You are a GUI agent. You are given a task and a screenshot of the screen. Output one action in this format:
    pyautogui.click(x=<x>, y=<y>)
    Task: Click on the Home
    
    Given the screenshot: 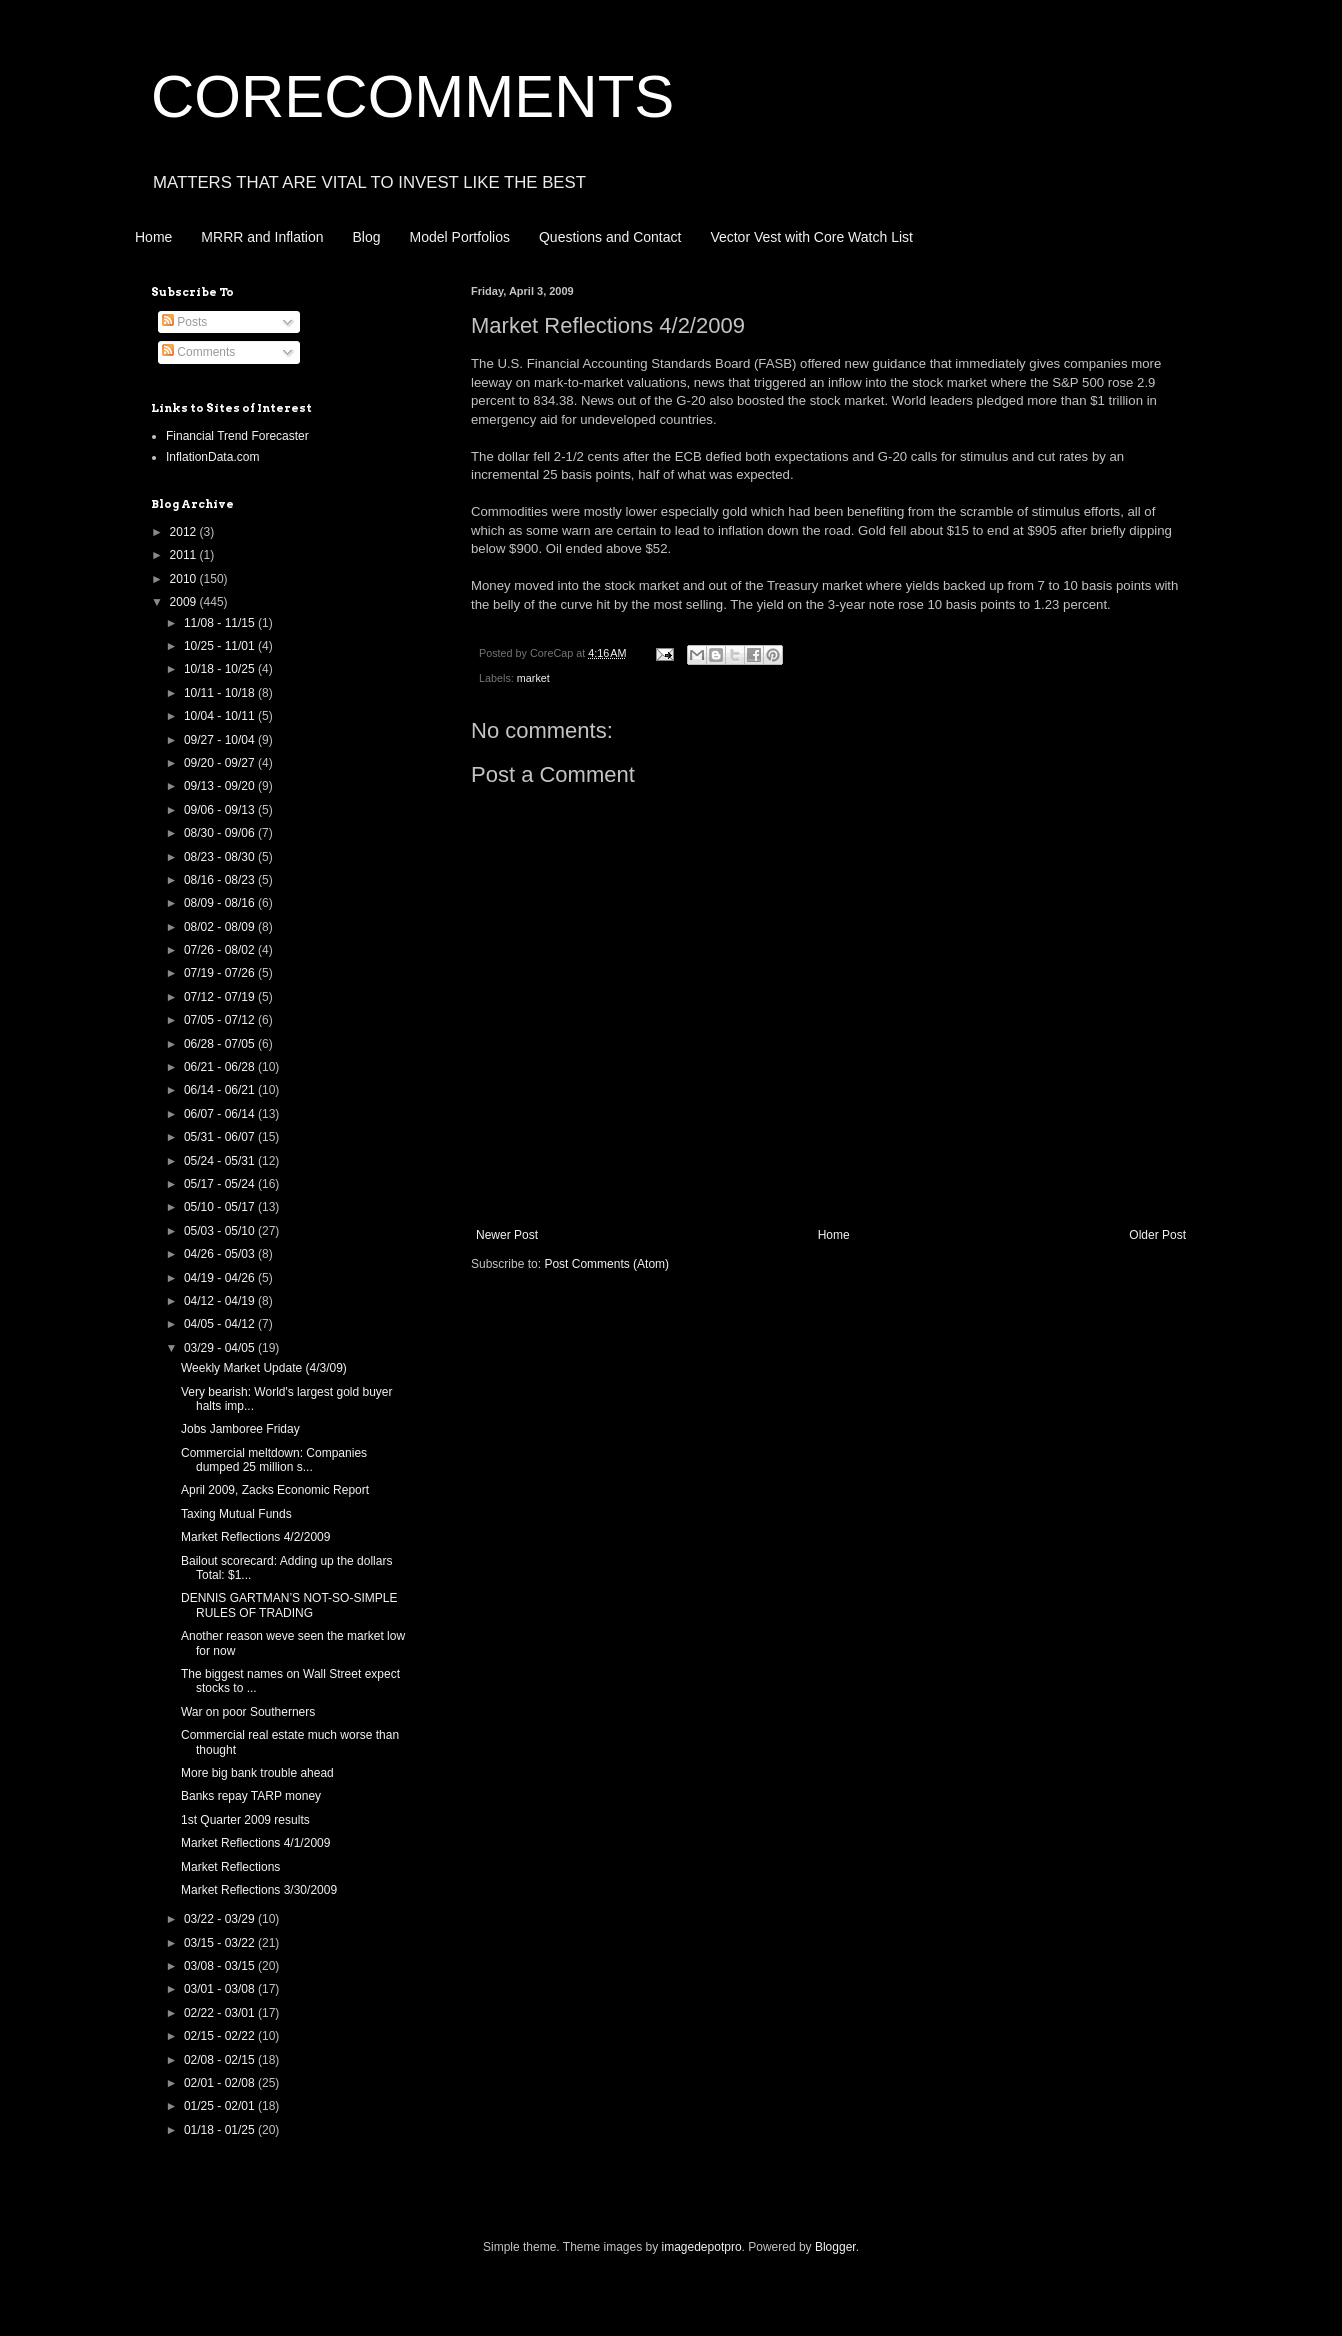 What is the action you would take?
    pyautogui.click(x=153, y=237)
    